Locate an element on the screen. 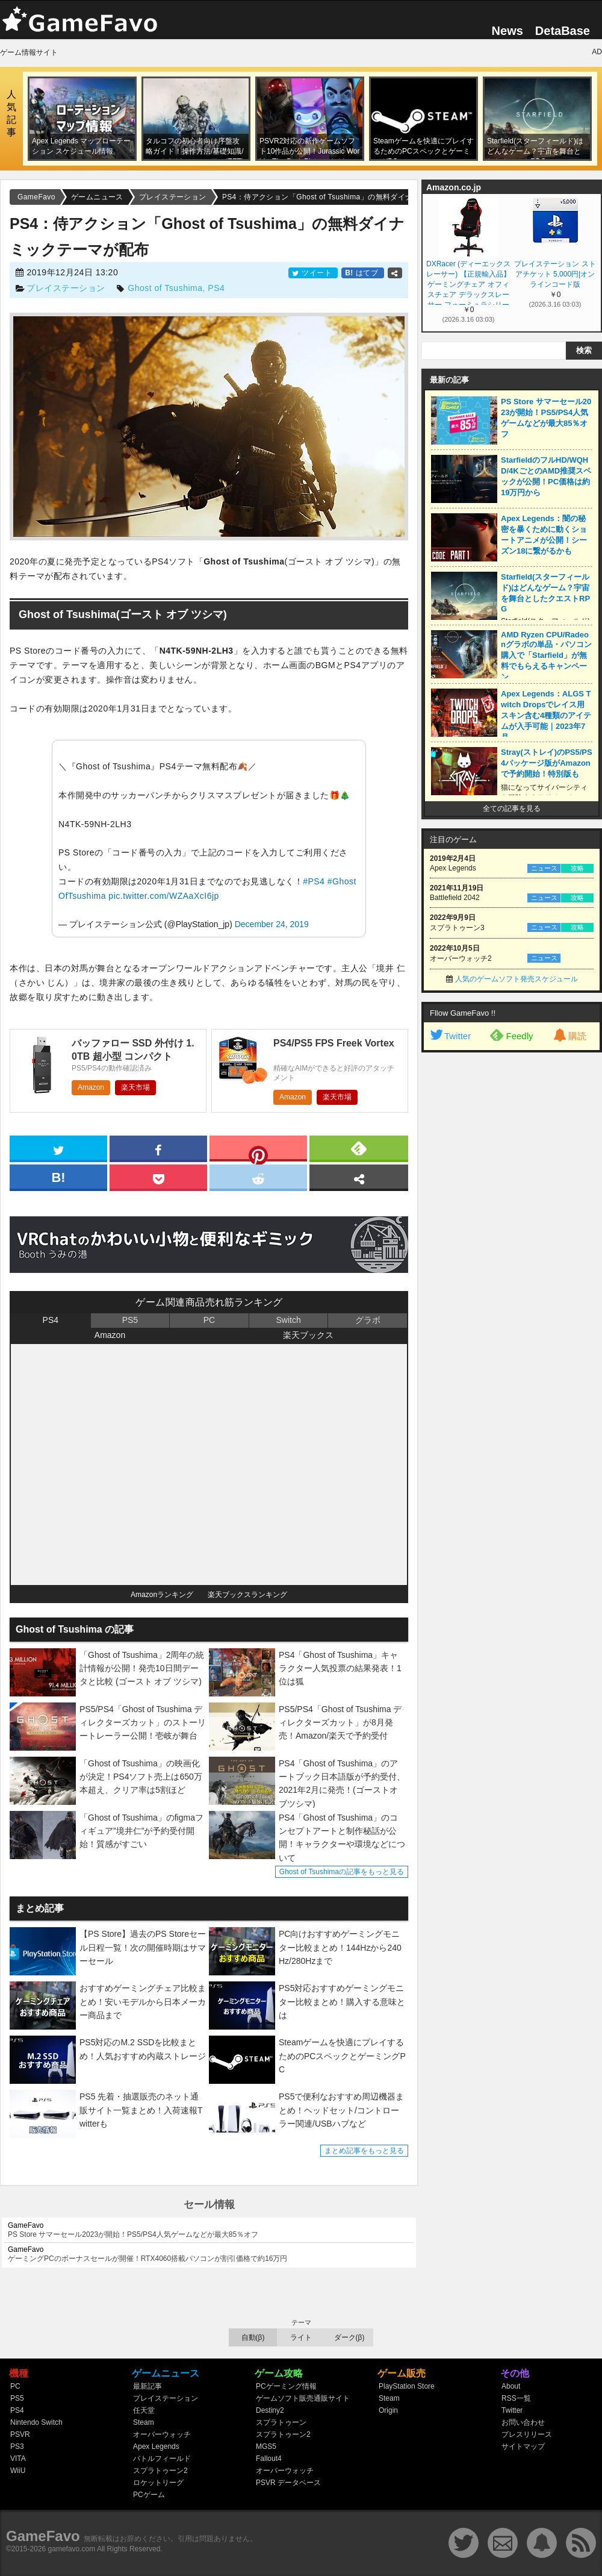  [reddit] is located at coordinates (258, 1177).